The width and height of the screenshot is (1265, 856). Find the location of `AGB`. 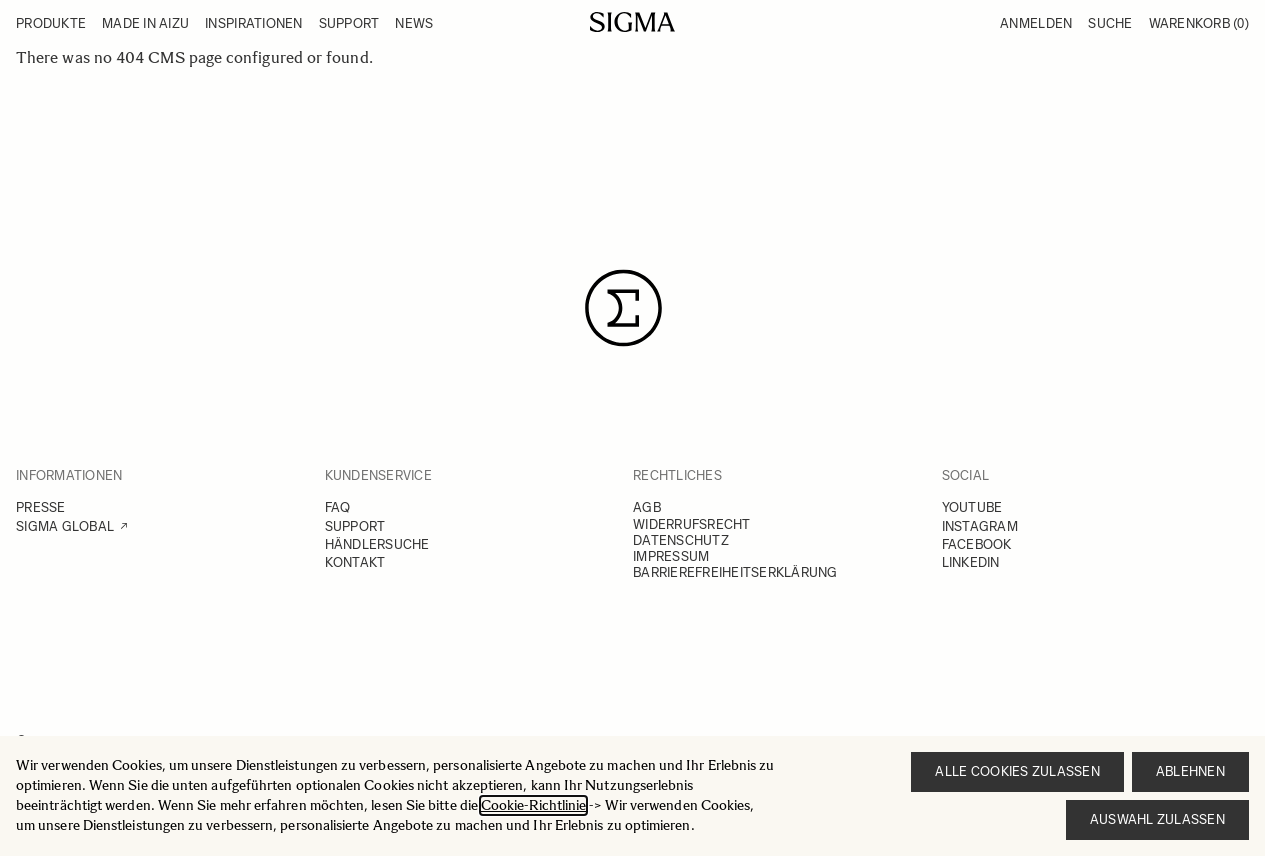

AGB is located at coordinates (647, 507).